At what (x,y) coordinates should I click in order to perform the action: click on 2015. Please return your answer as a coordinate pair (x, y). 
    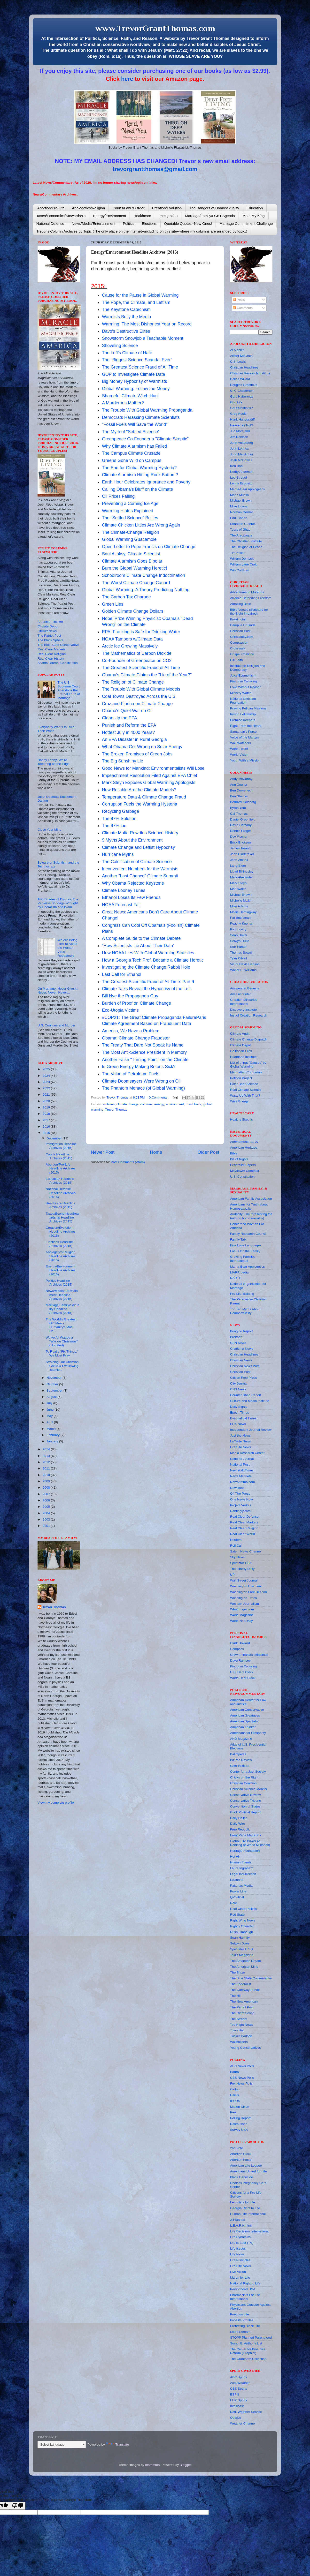
    Looking at the image, I should click on (47, 1133).